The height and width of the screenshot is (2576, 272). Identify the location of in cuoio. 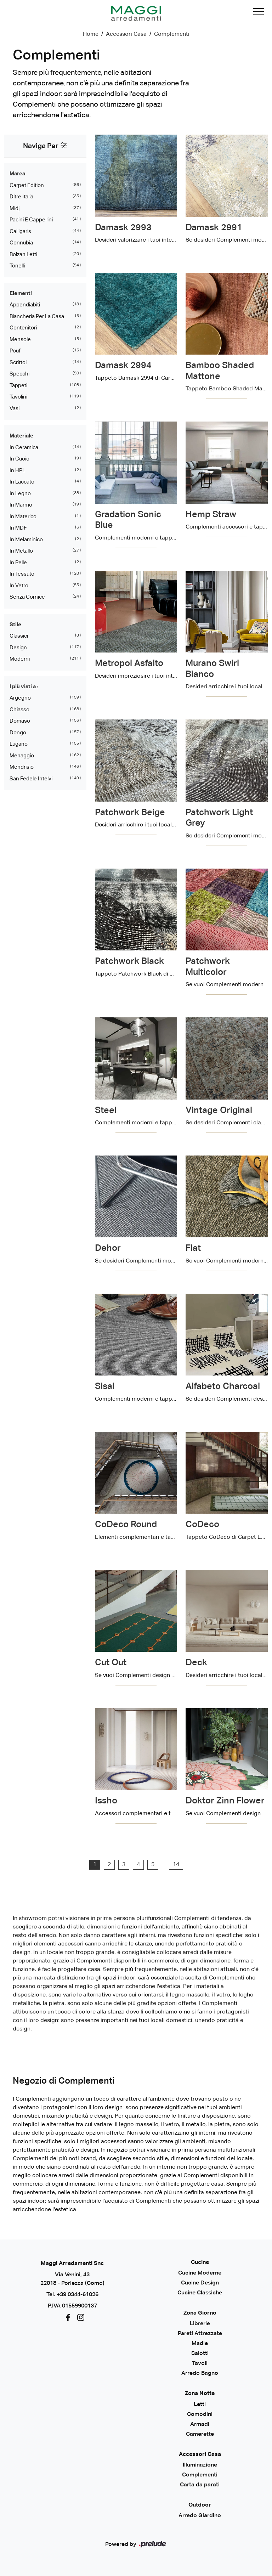
(19, 459).